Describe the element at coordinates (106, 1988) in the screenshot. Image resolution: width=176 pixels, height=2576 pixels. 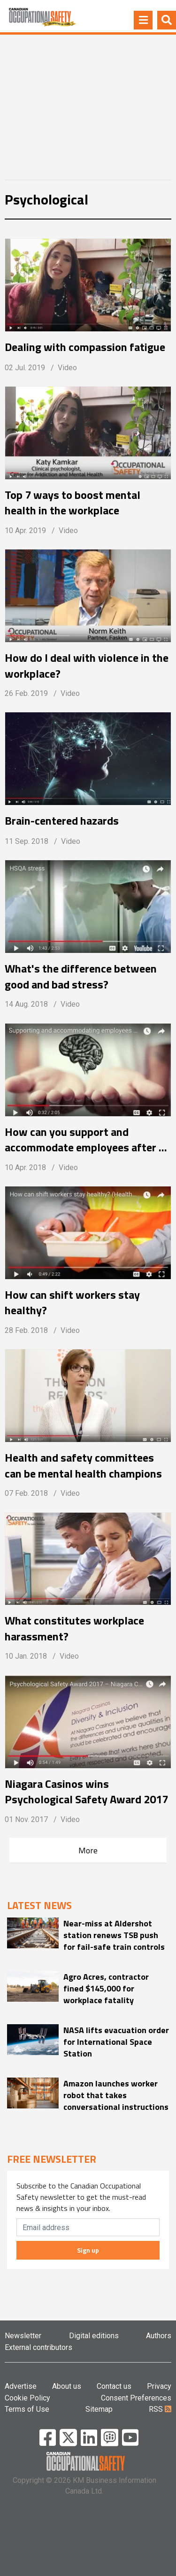
I see `Agro Acres, contractor fined $145,000 for workplace fatality` at that location.